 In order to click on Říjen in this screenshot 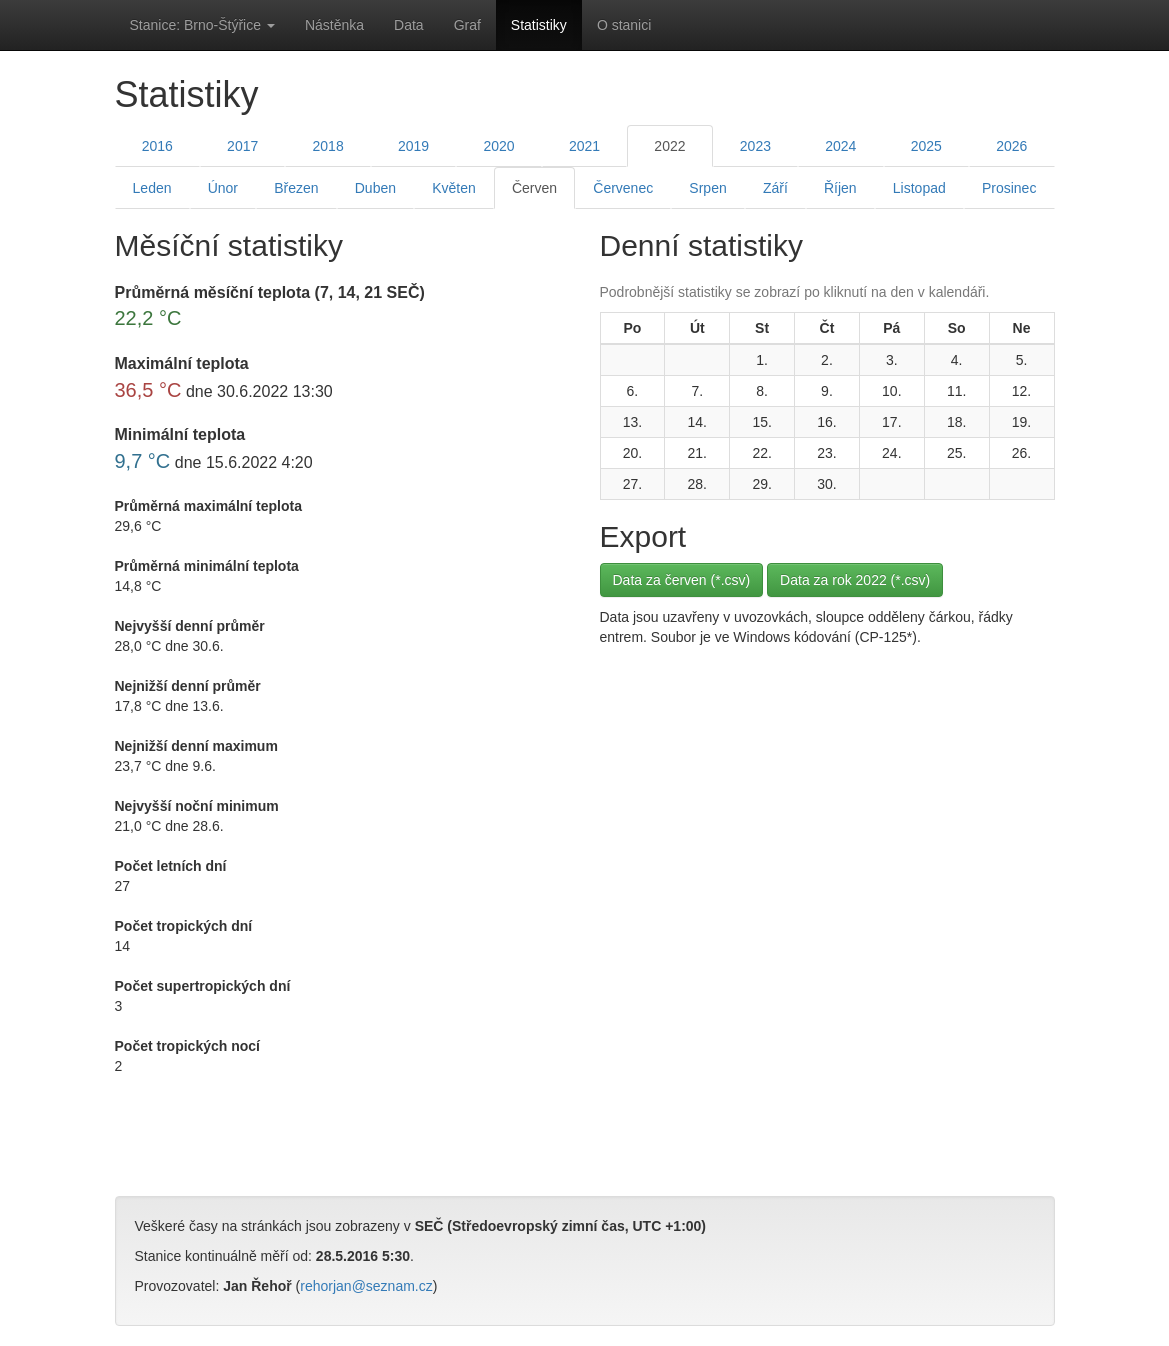, I will do `click(840, 188)`.